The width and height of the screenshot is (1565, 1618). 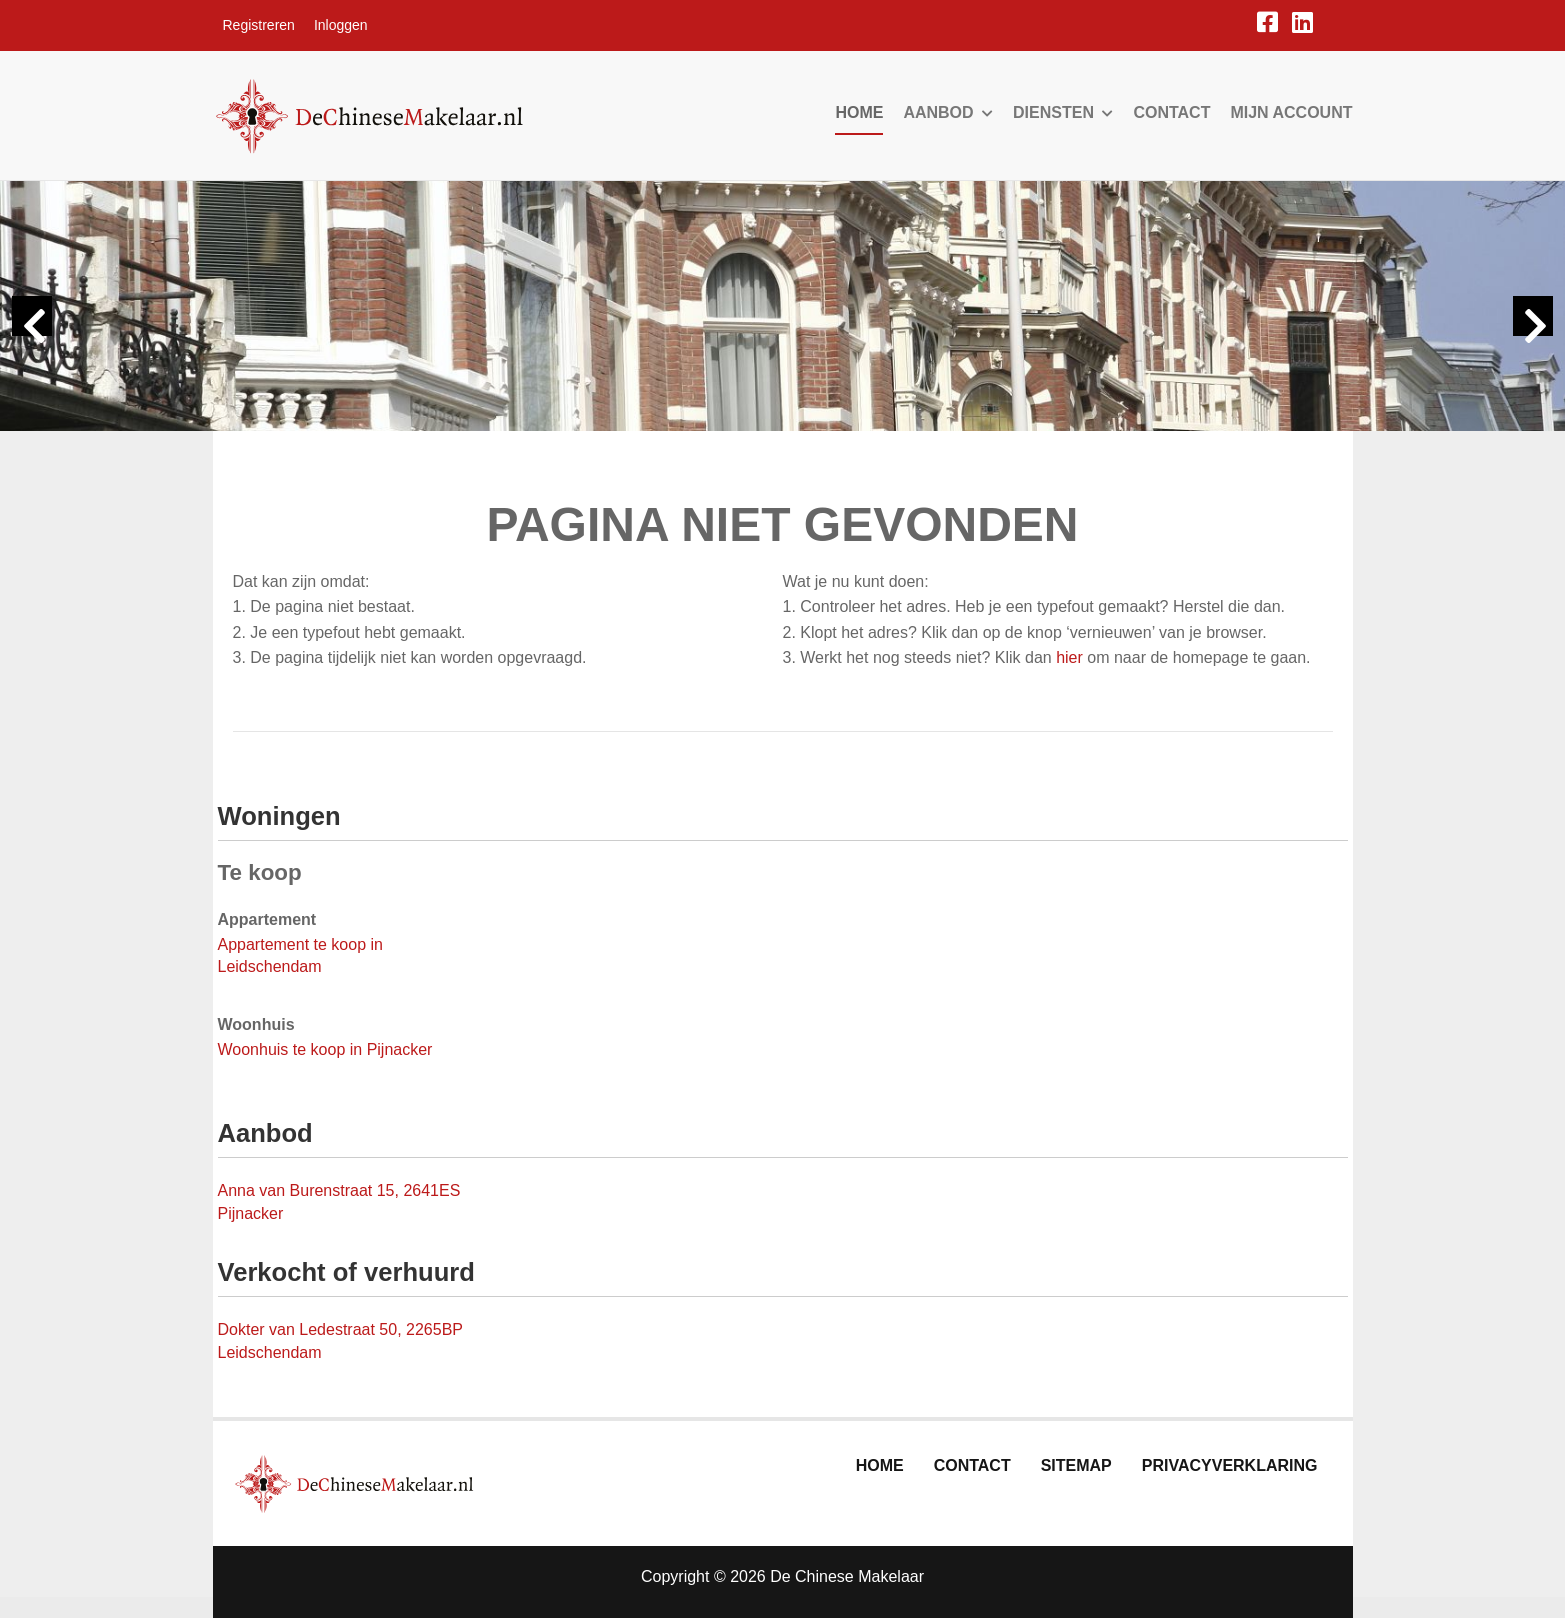 What do you see at coordinates (1069, 657) in the screenshot?
I see `hier` at bounding box center [1069, 657].